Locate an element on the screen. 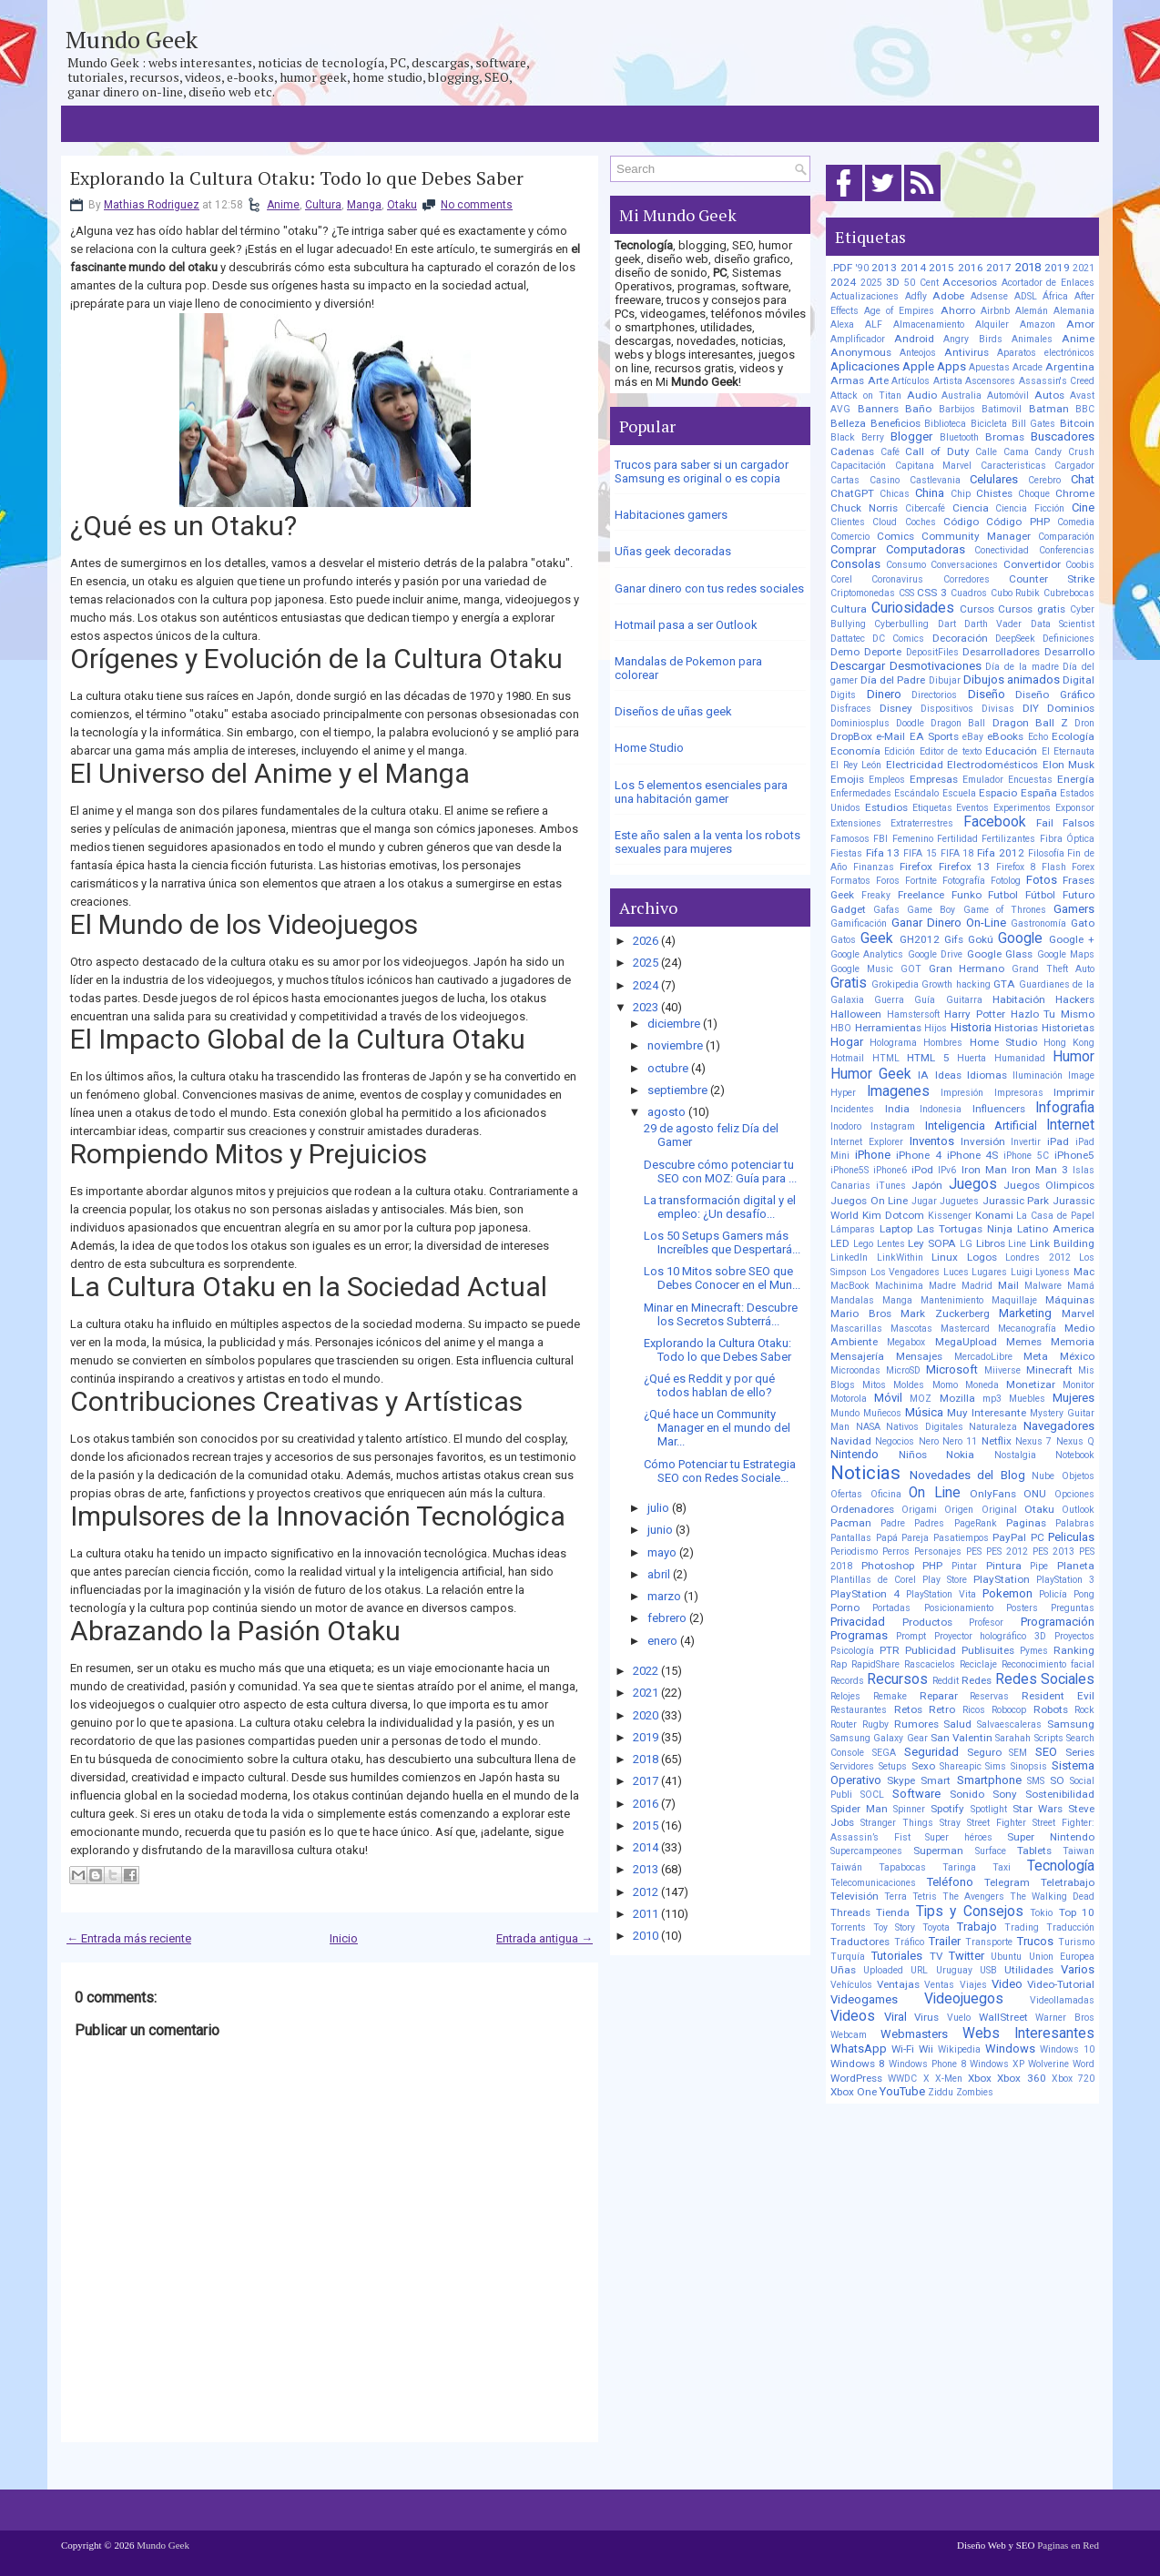 The height and width of the screenshot is (2576, 1160). Fifa 13 is located at coordinates (883, 853).